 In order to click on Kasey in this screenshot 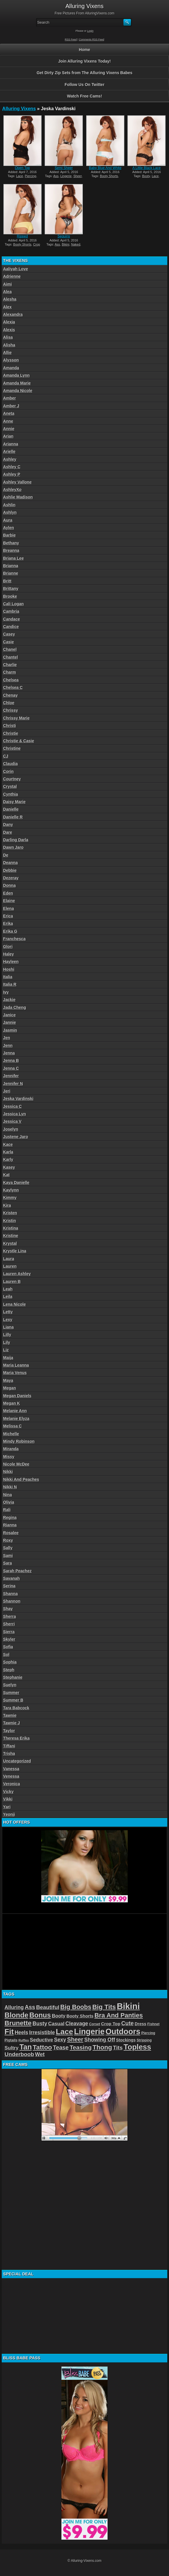, I will do `click(9, 1167)`.